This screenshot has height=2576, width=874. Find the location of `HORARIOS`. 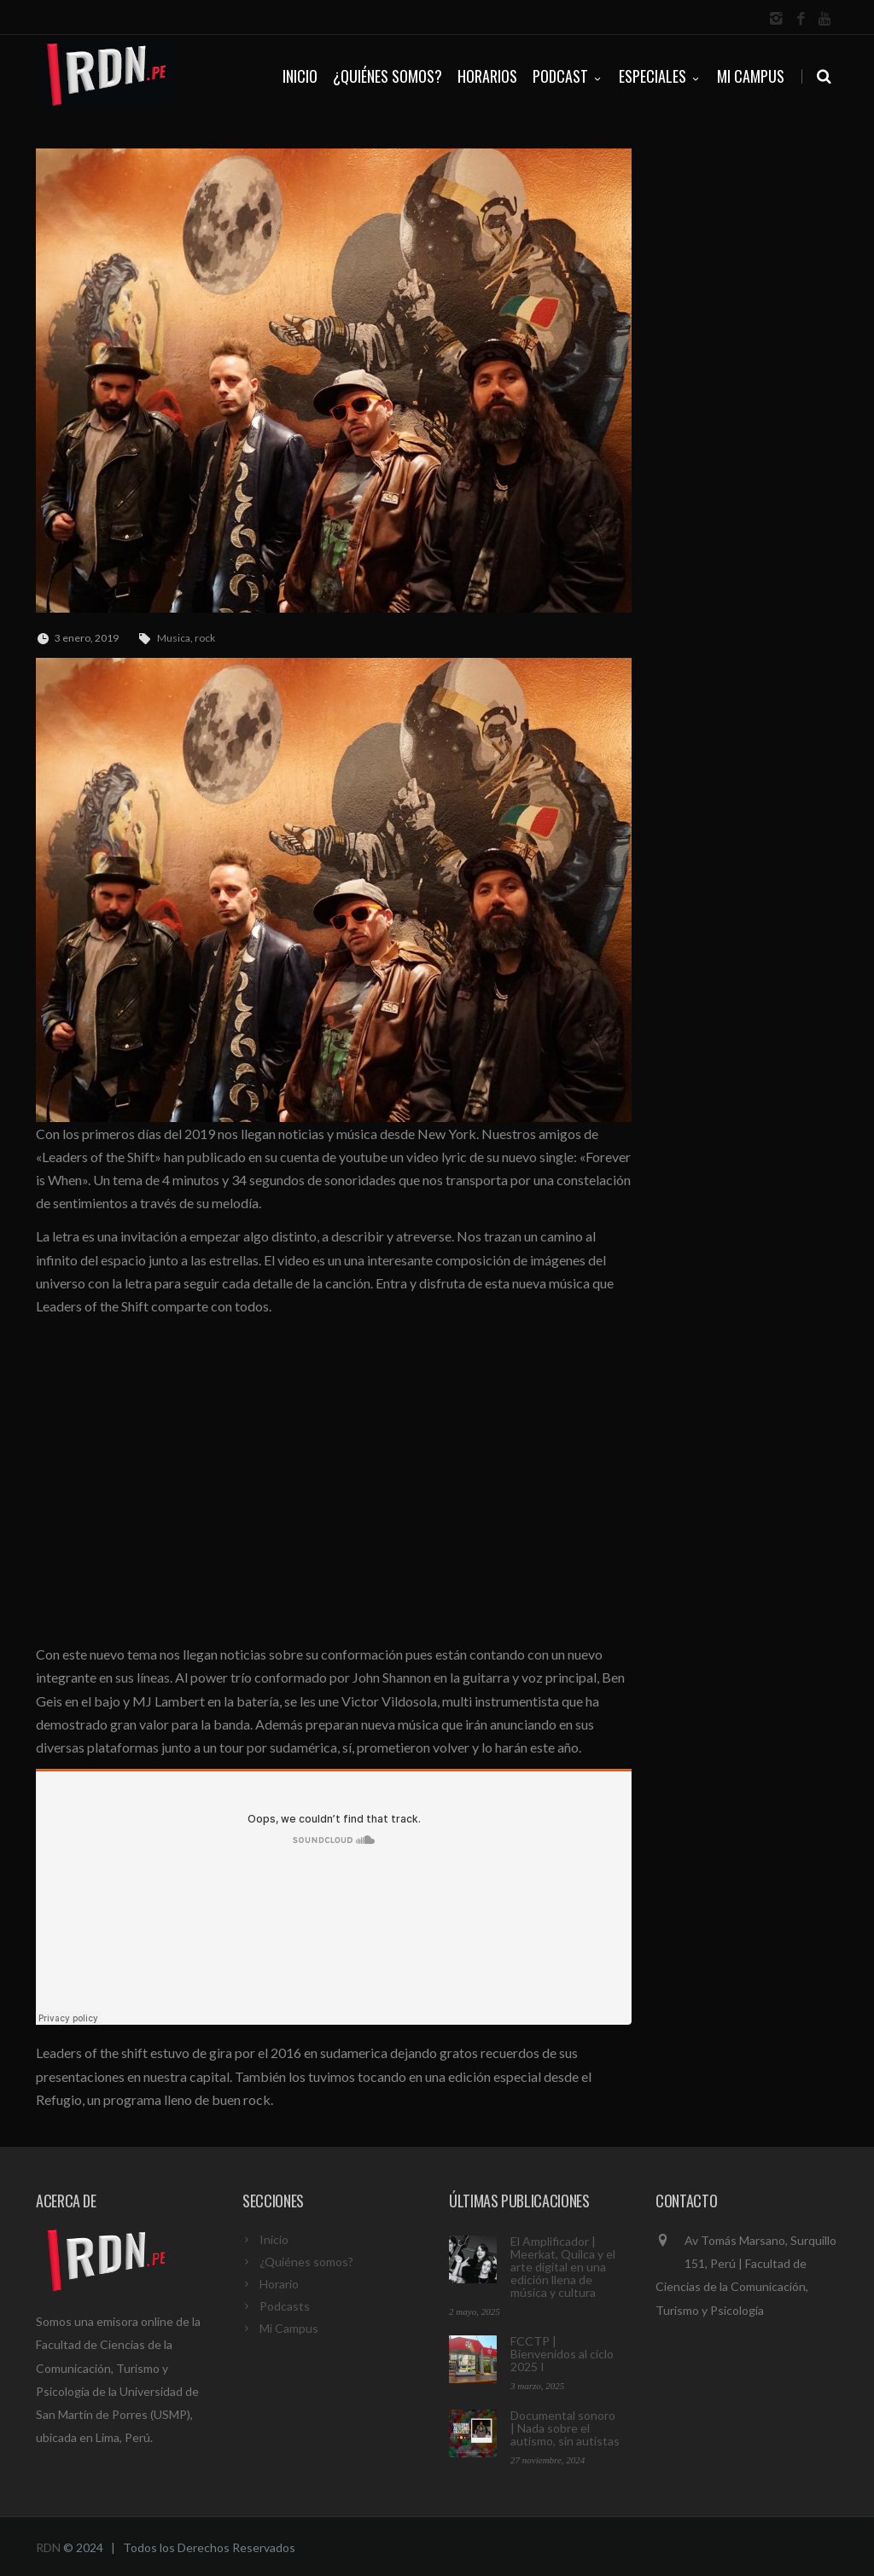

HORARIOS is located at coordinates (487, 76).